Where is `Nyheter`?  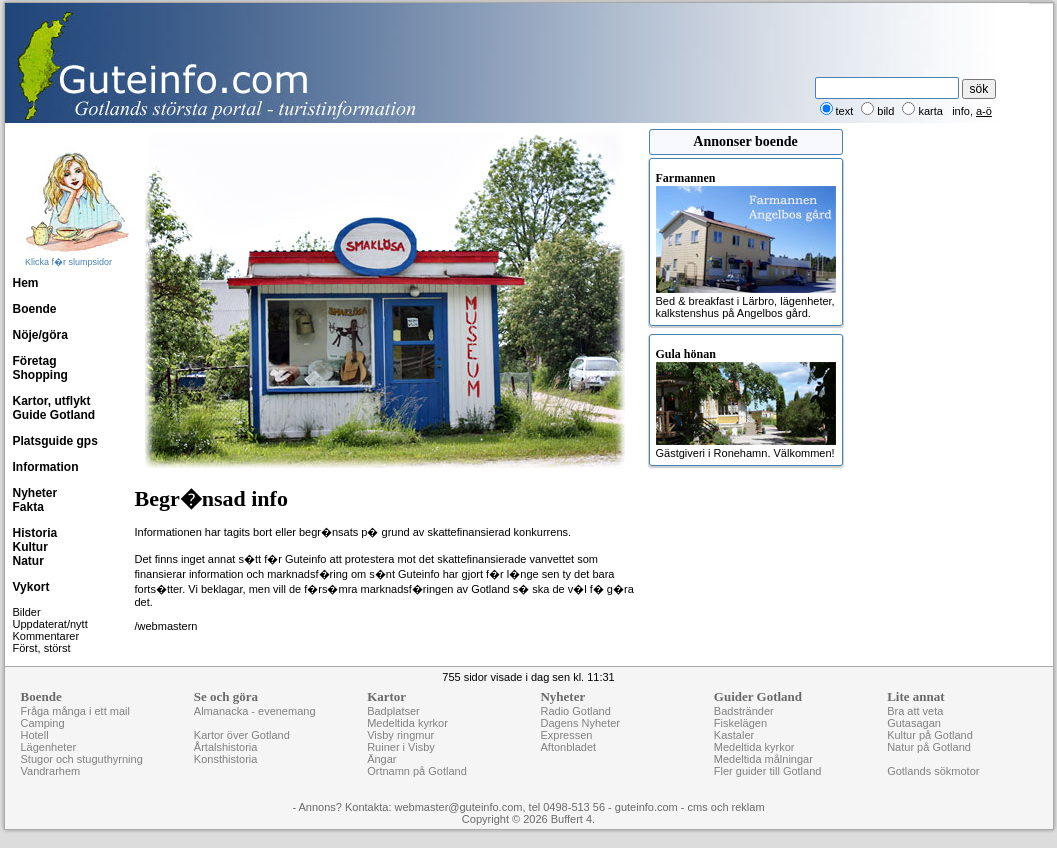 Nyheter is located at coordinates (35, 493).